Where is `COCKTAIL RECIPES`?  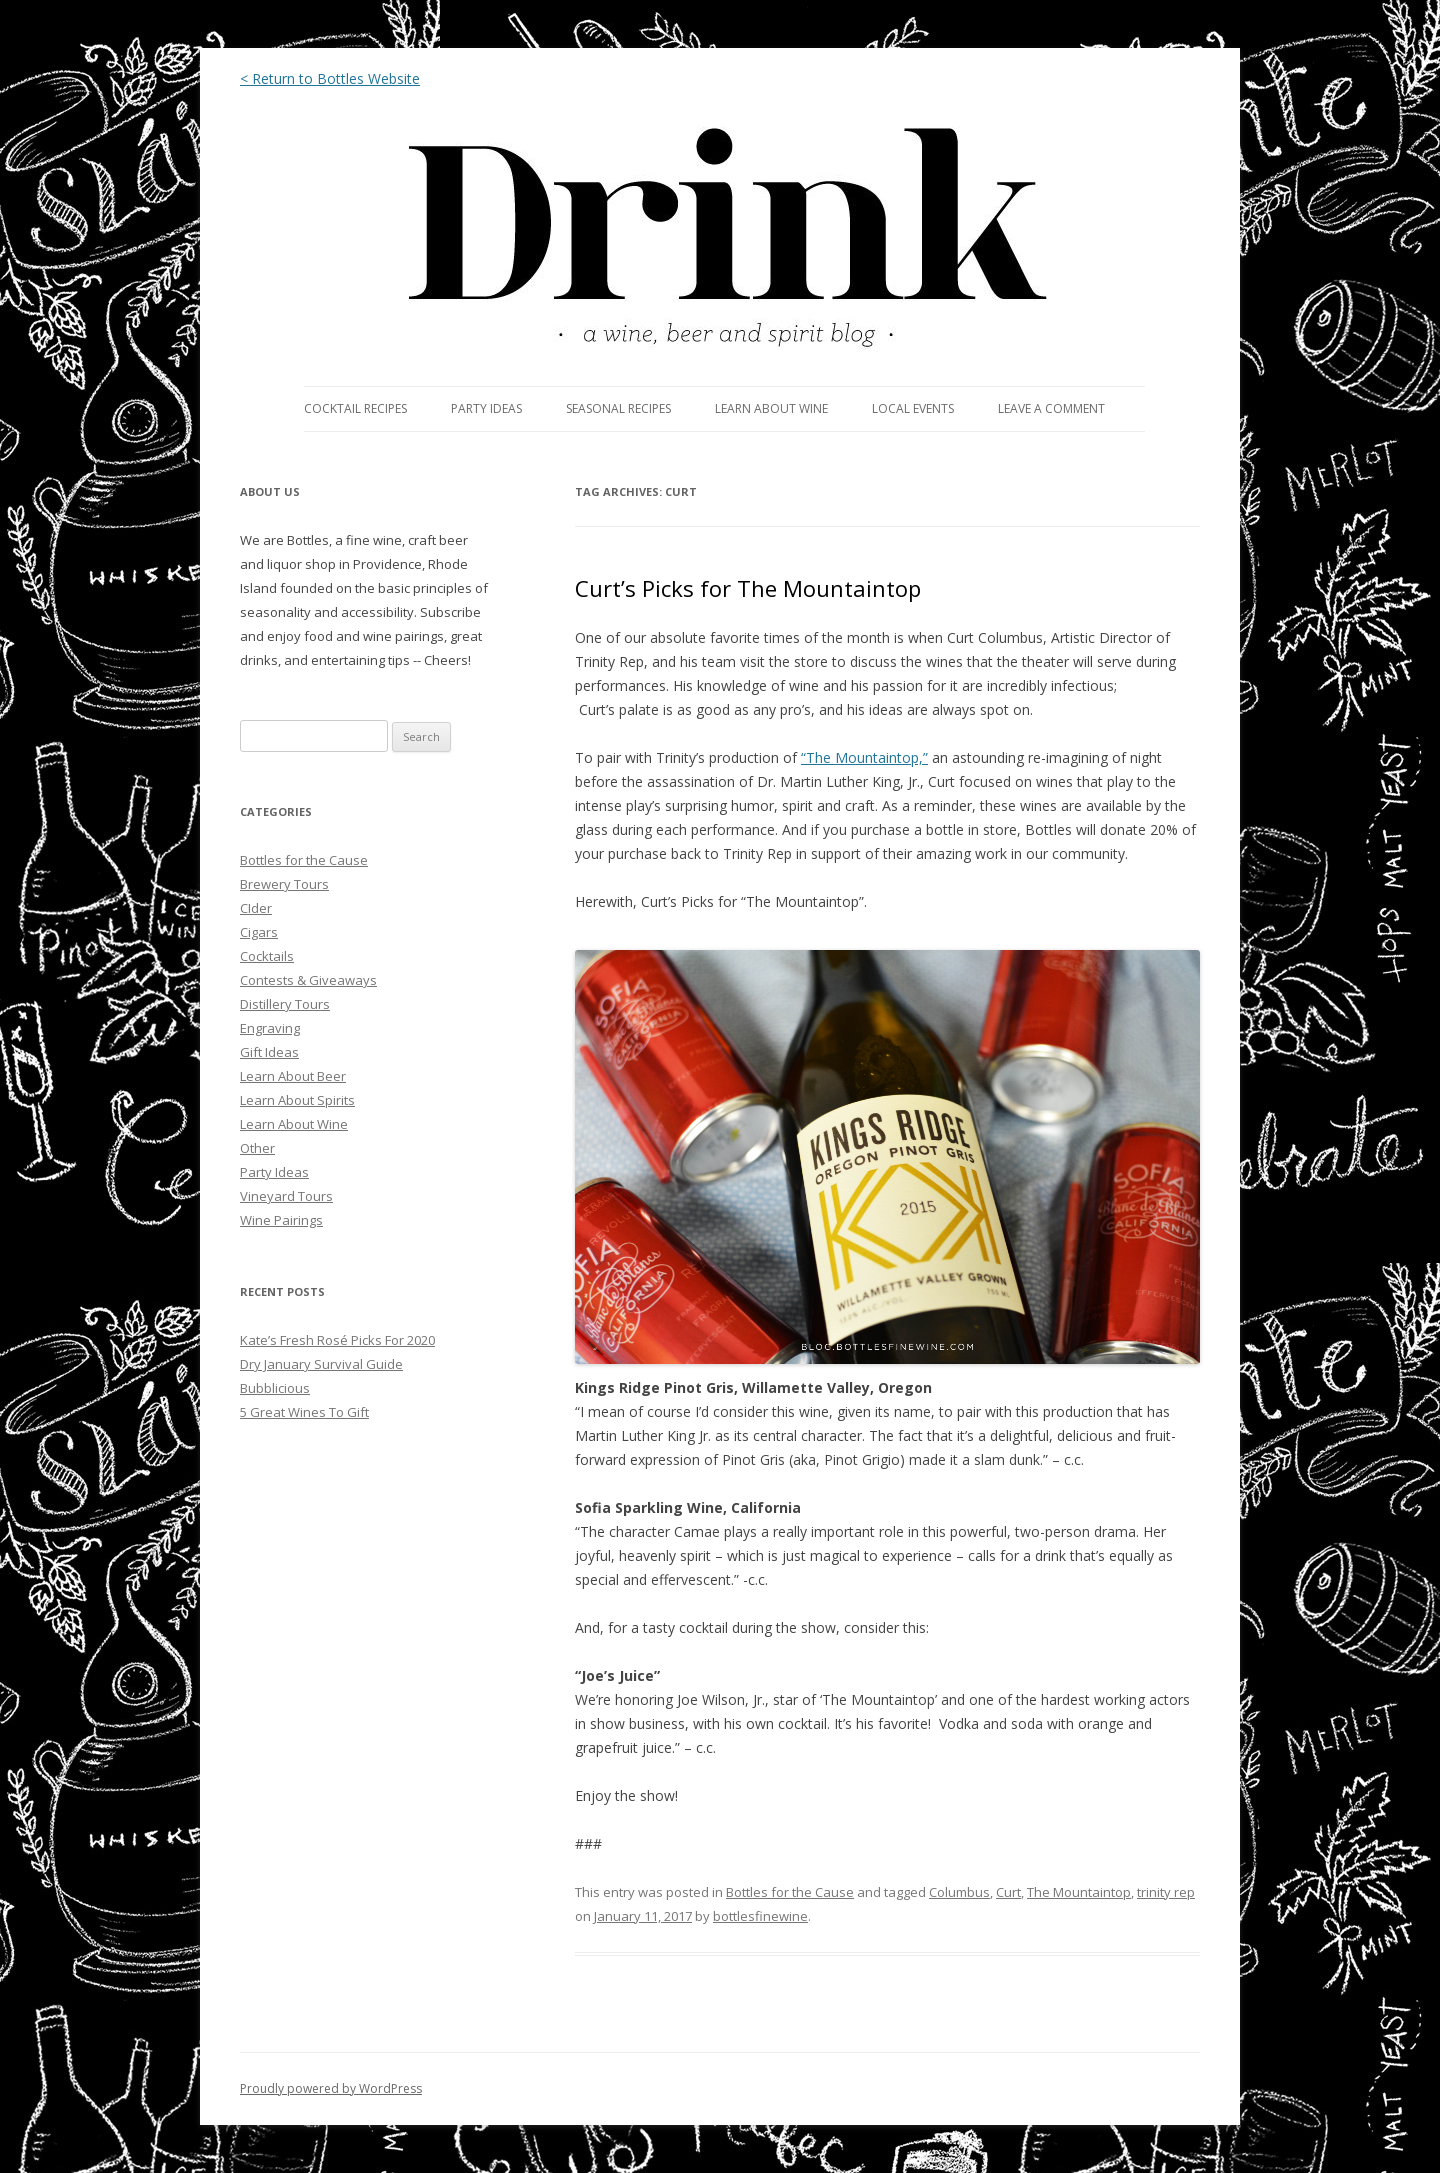
COCKTAIL RECIPES is located at coordinates (355, 408).